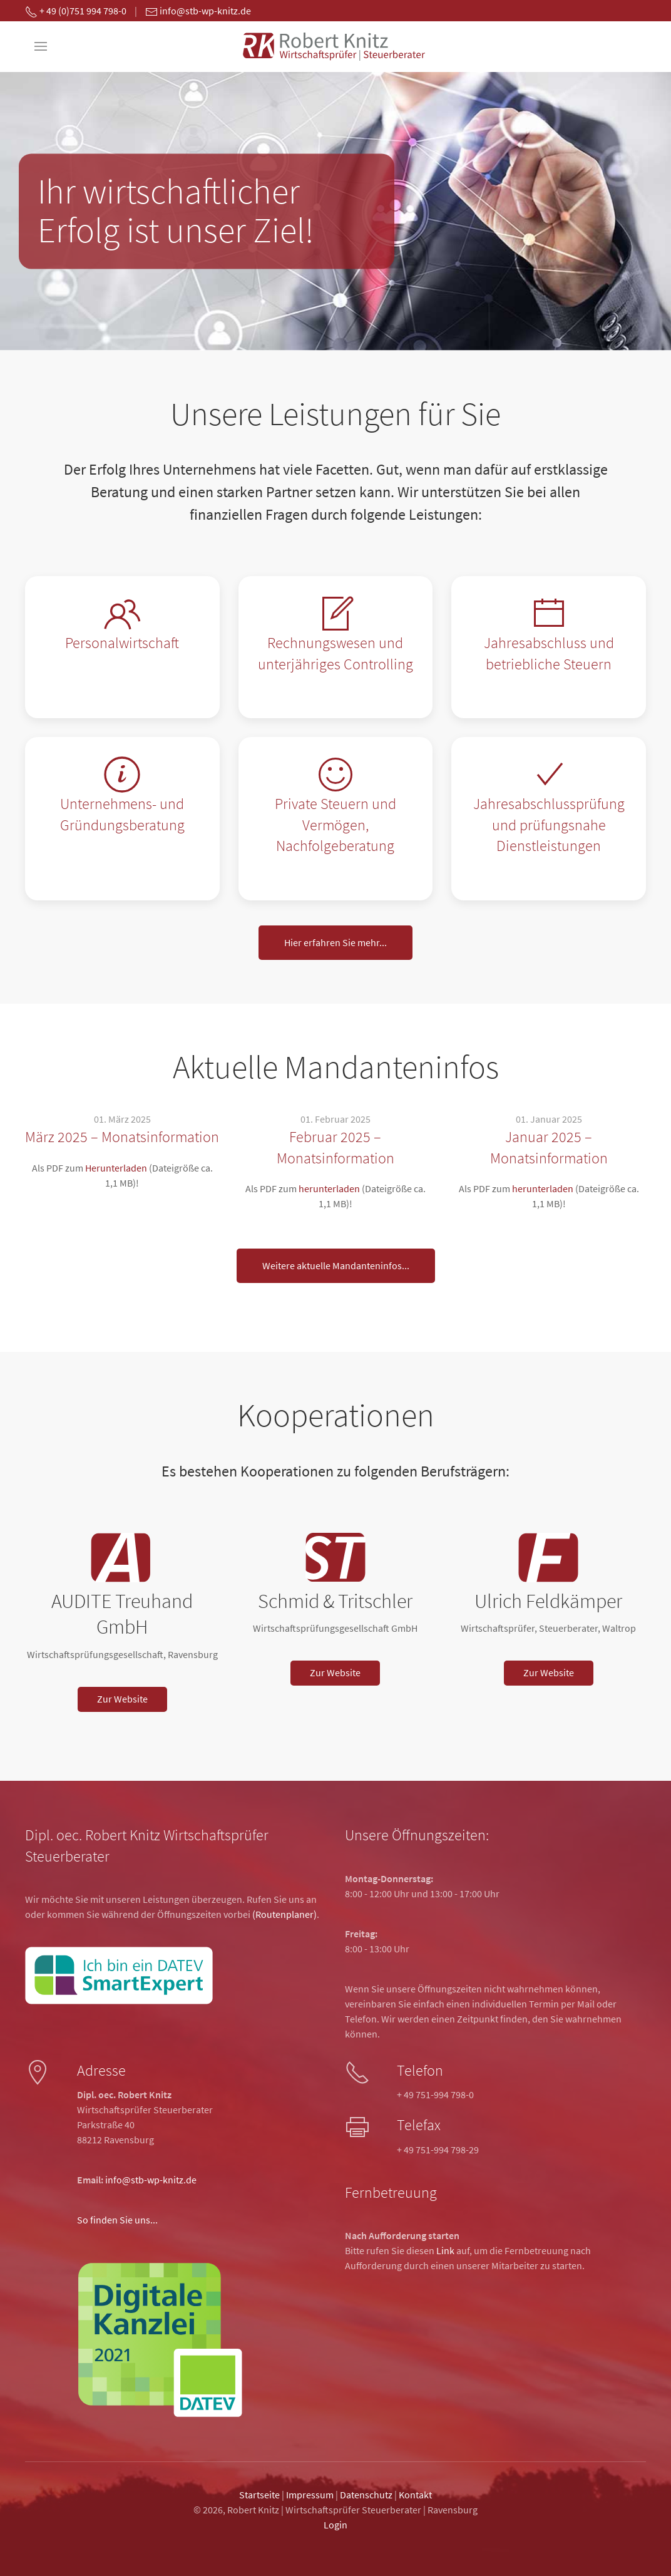  I want to click on Weitere aktuelle Mandanteninfos..., so click(335, 1266).